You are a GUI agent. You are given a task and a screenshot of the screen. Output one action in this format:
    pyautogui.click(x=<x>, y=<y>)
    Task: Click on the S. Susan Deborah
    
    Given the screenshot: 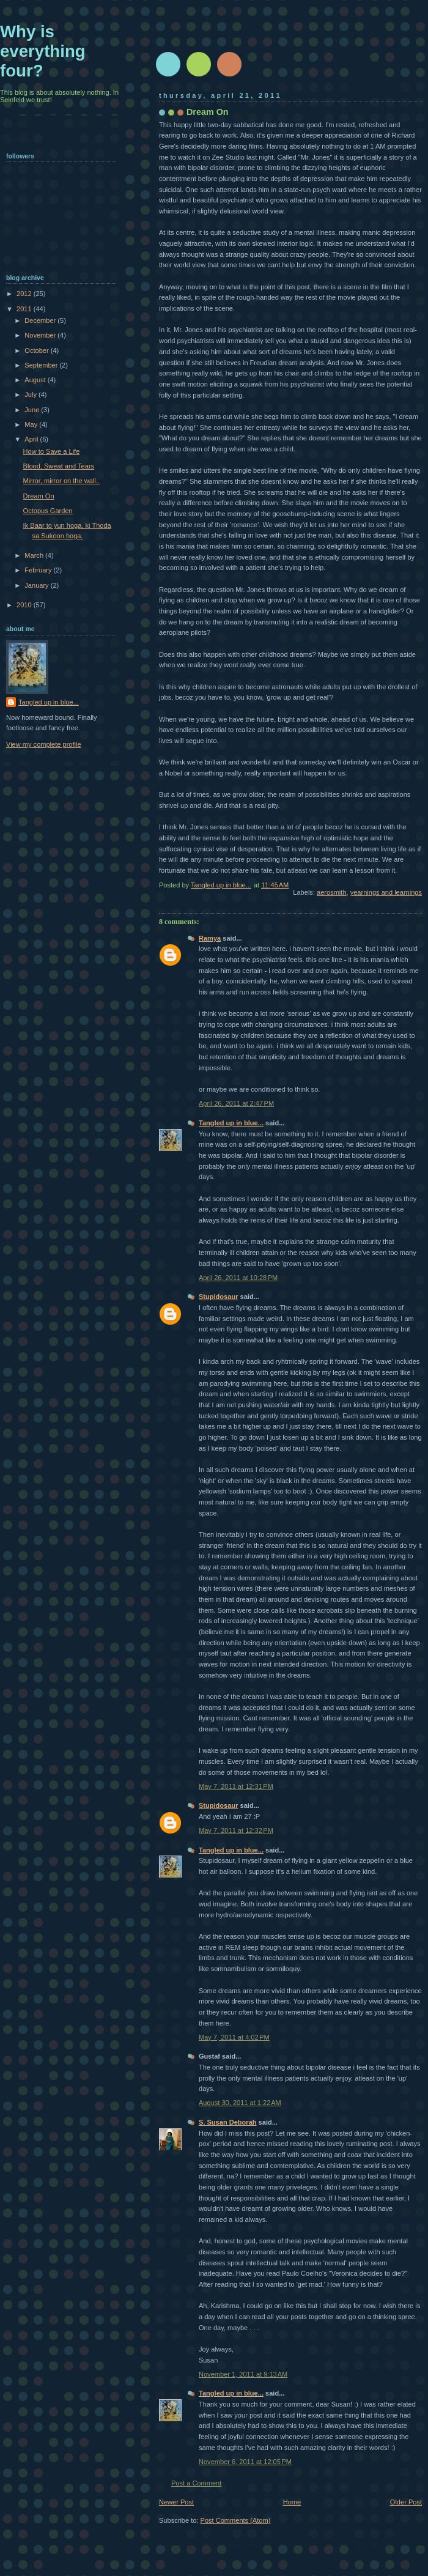 What is the action you would take?
    pyautogui.click(x=228, y=2122)
    